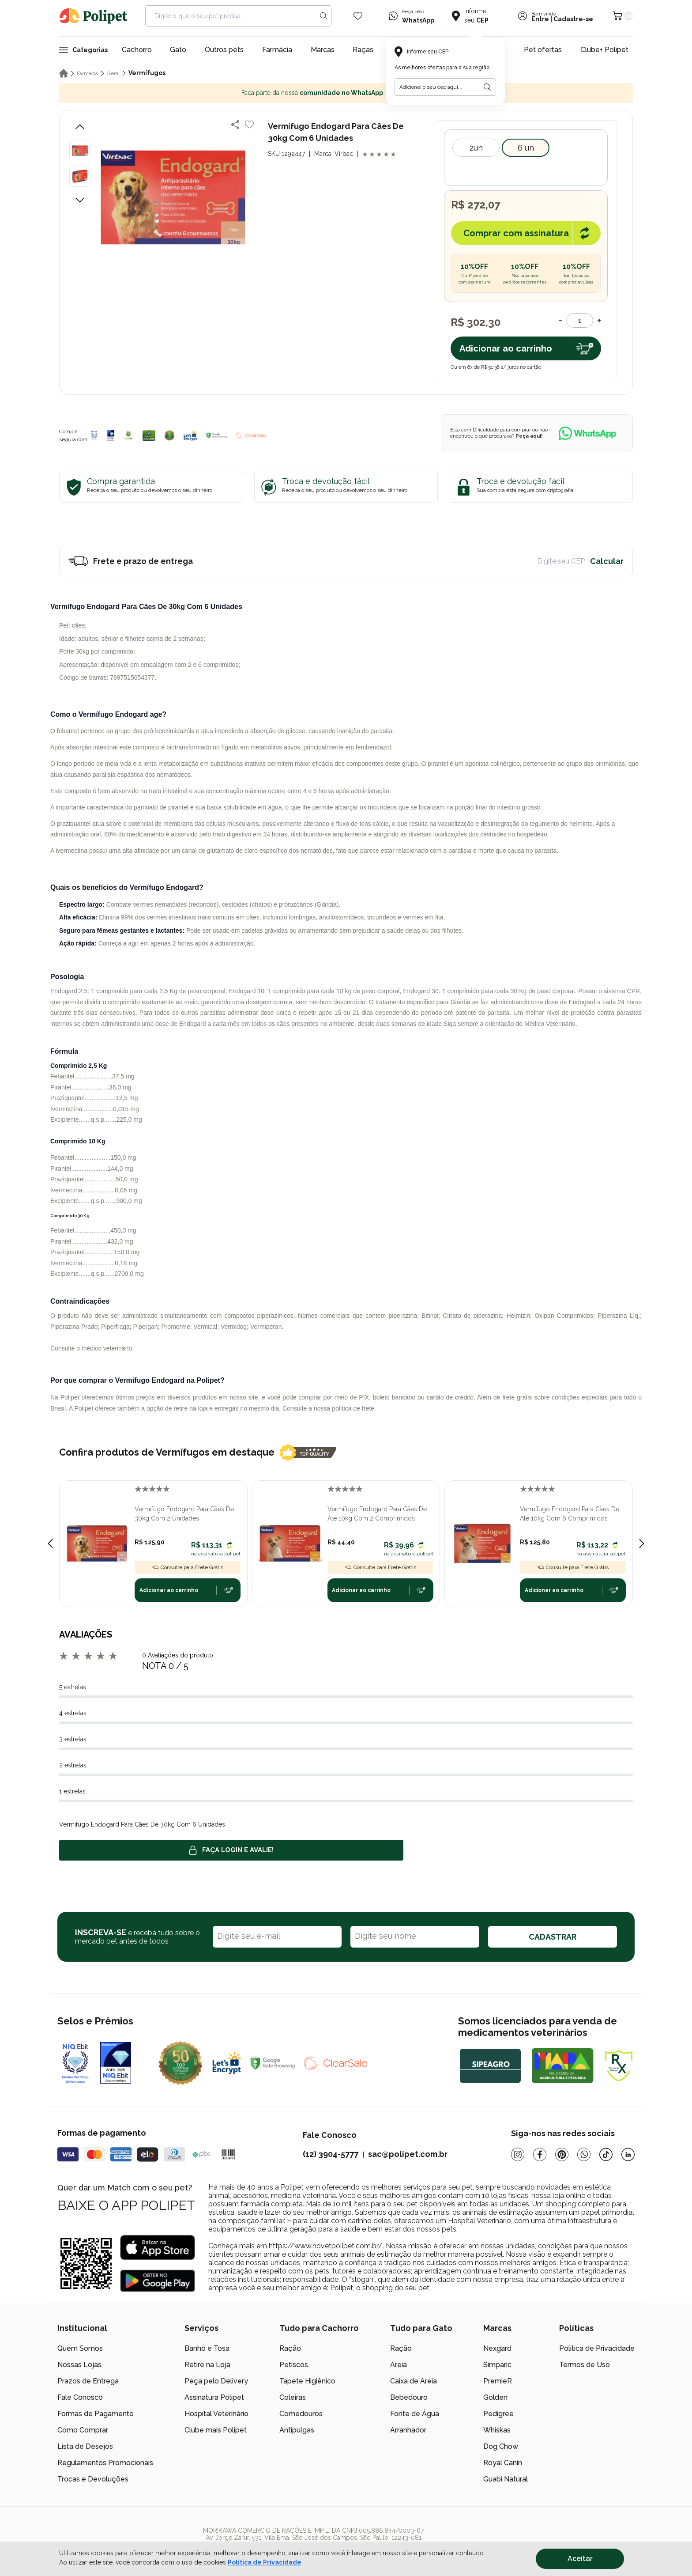 This screenshot has width=692, height=2576. Describe the element at coordinates (497, 2364) in the screenshot. I see `Simparic` at that location.